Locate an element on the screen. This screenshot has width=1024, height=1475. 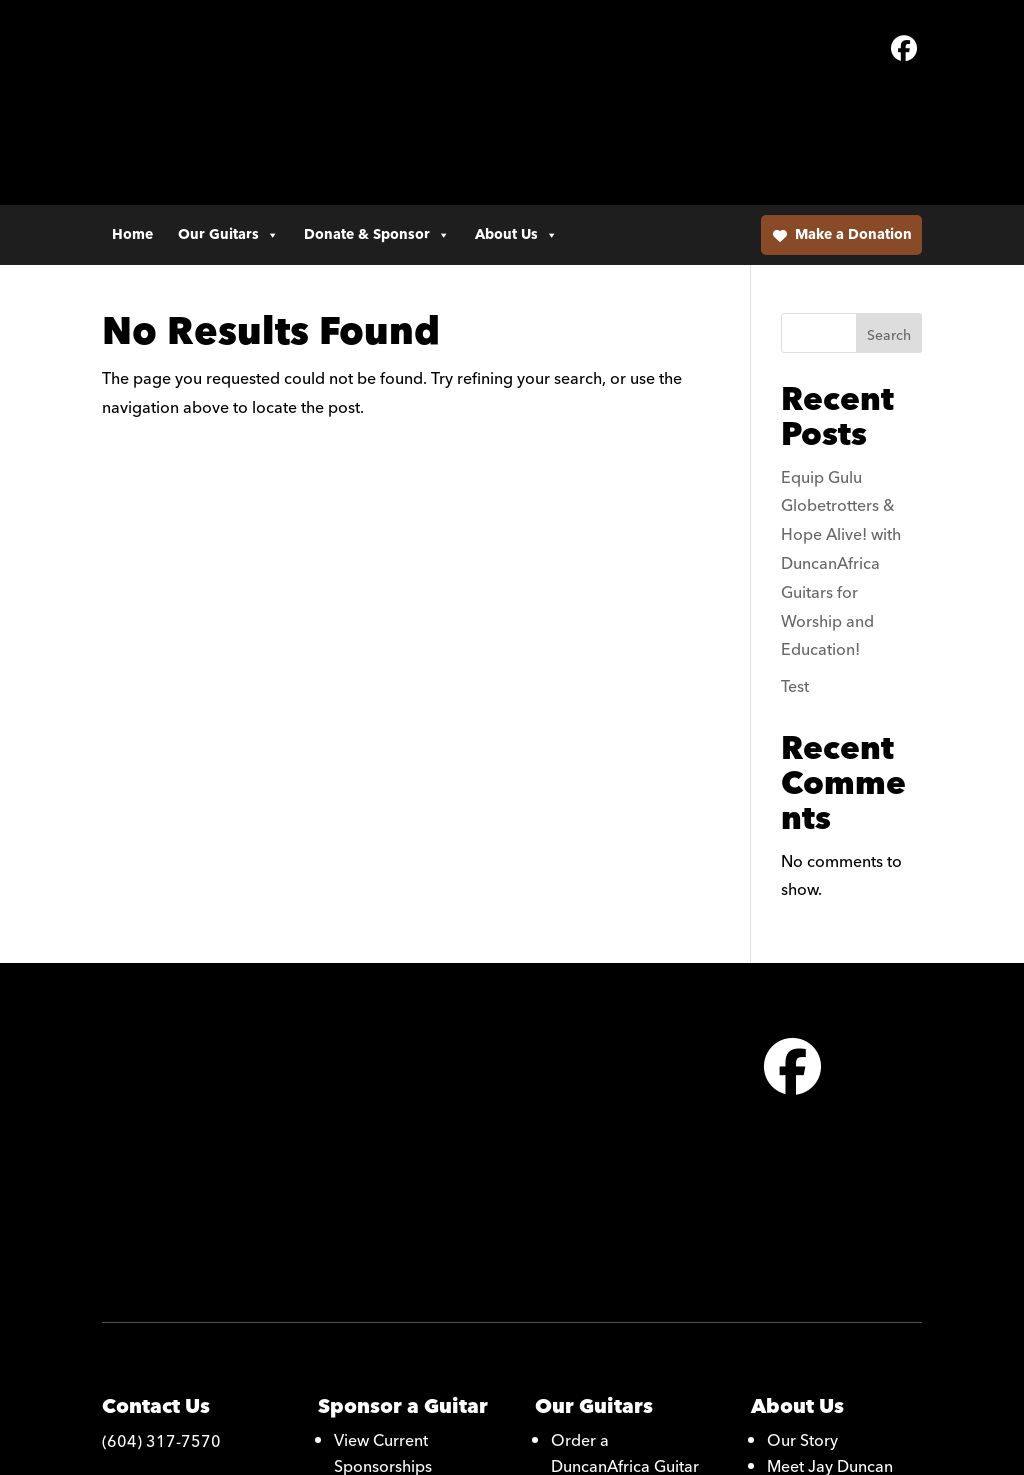
About Us is located at coordinates (516, 116).